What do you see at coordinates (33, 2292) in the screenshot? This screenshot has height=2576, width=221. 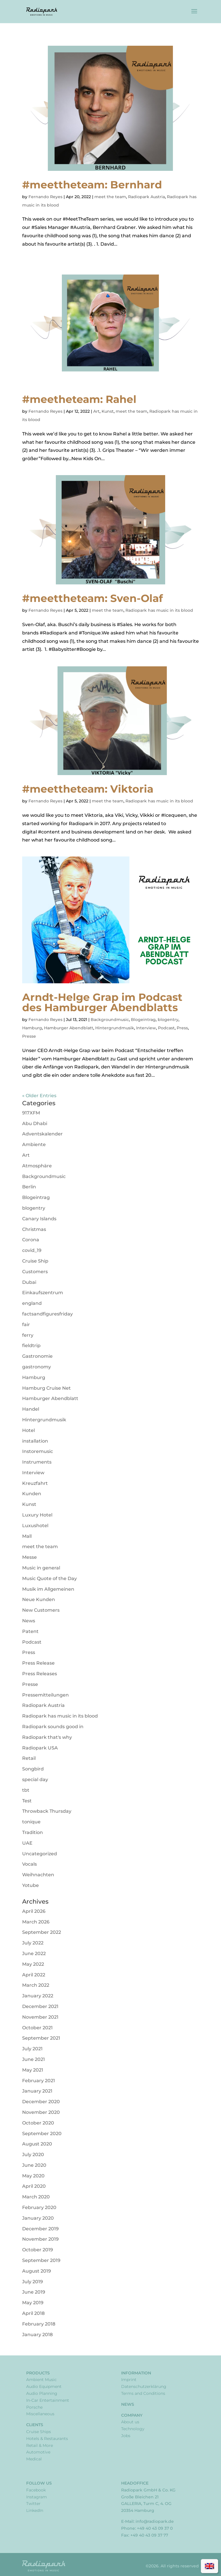 I see `June 2019` at bounding box center [33, 2292].